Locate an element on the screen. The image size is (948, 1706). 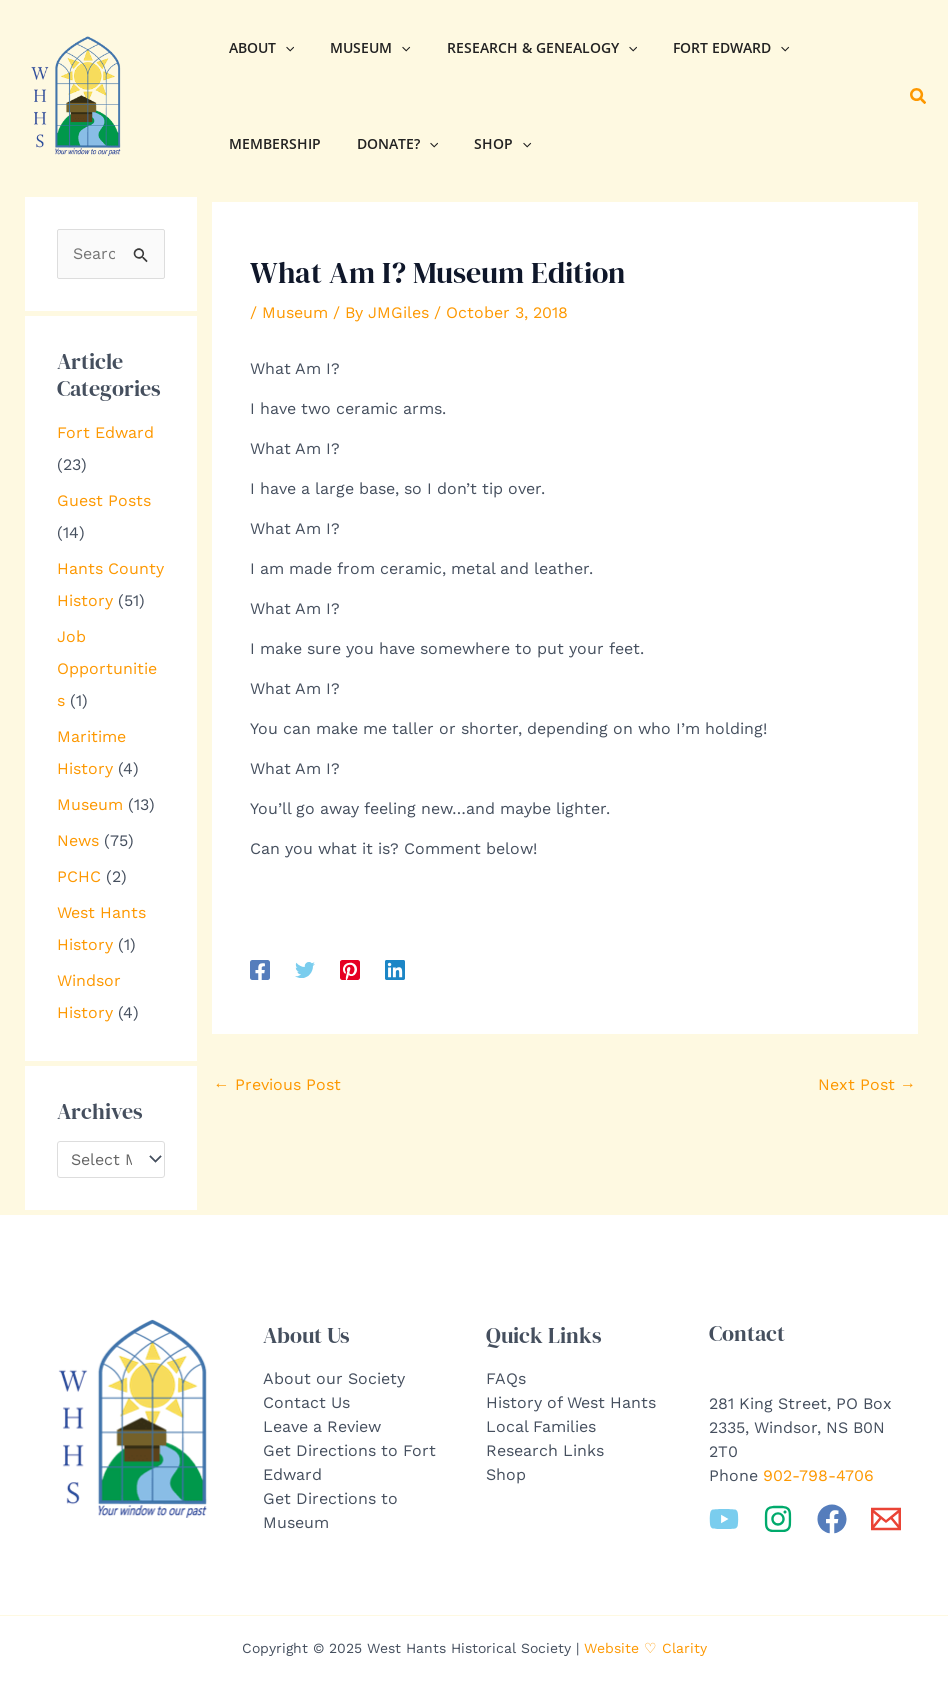
[Pinterest] is located at coordinates (350, 969).